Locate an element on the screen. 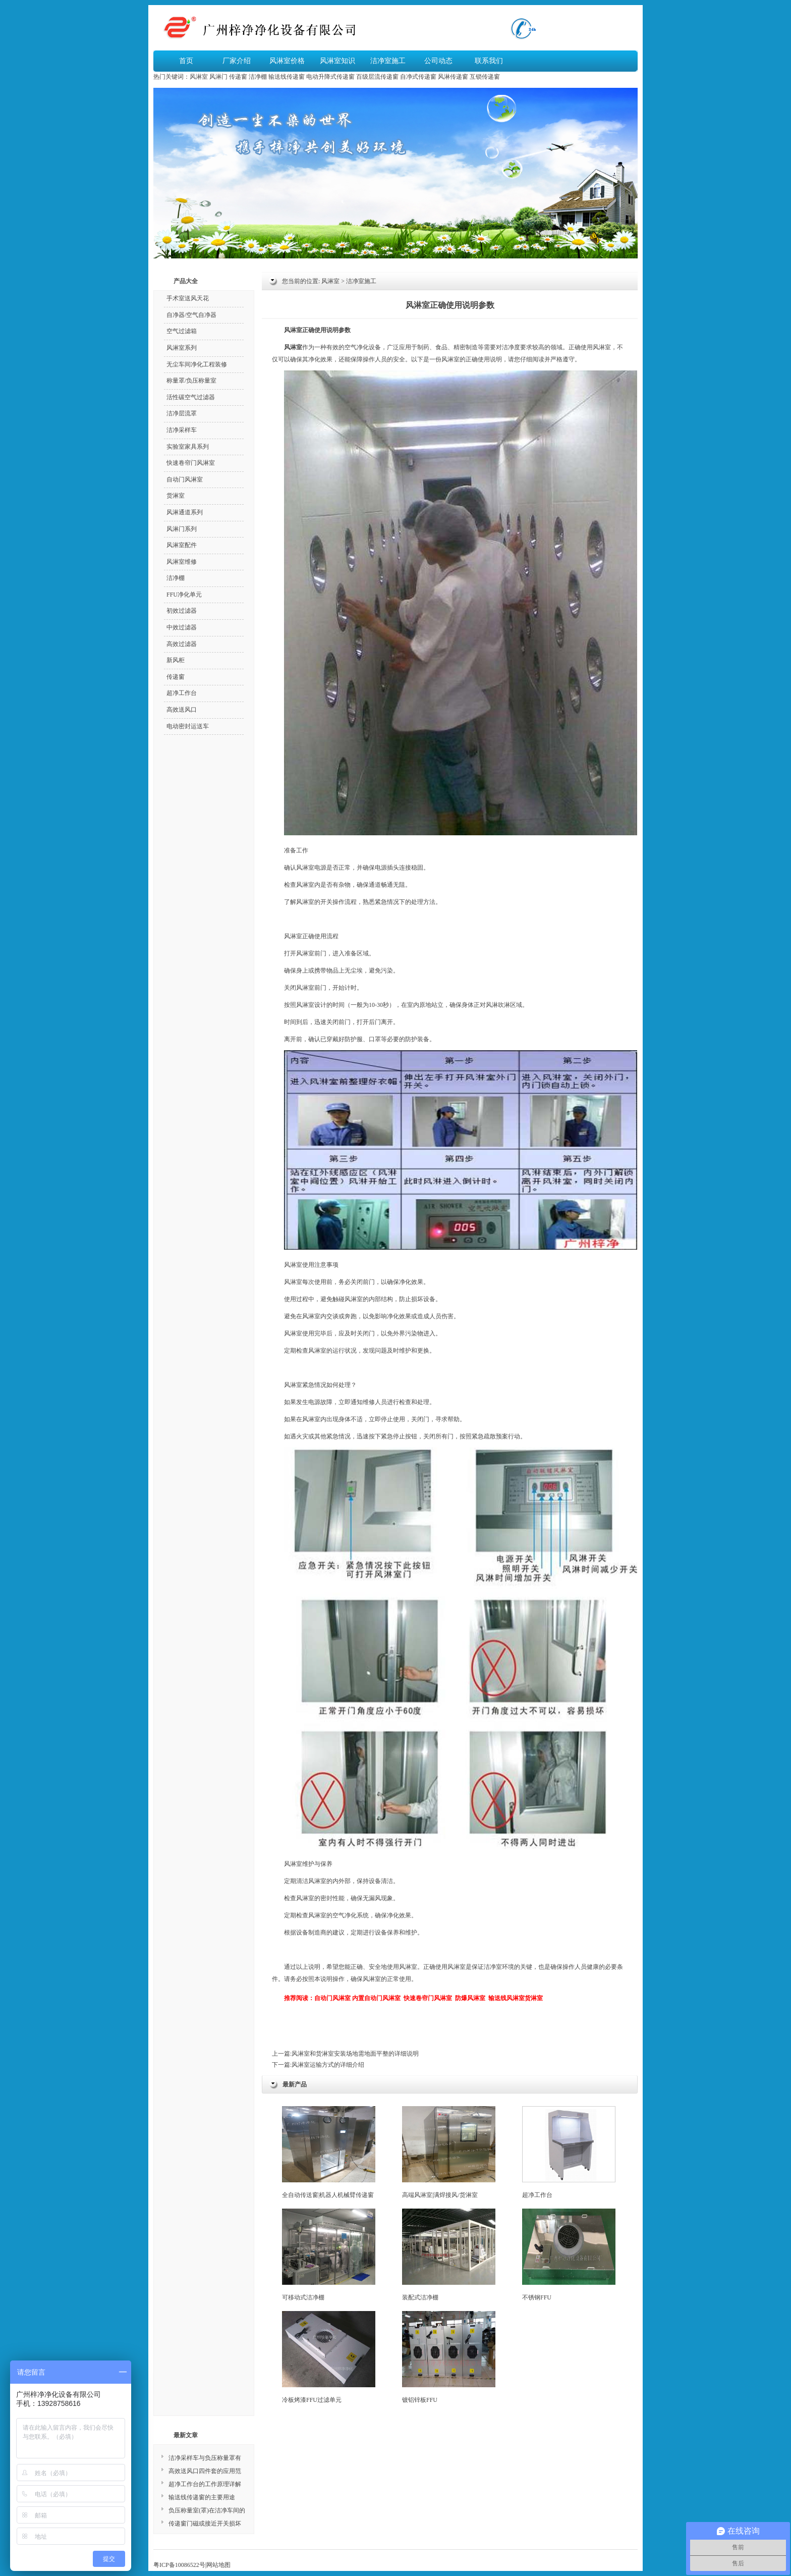 The image size is (791, 2576). 全自动传送窗|机器人机械臂传递窗 is located at coordinates (328, 2152).